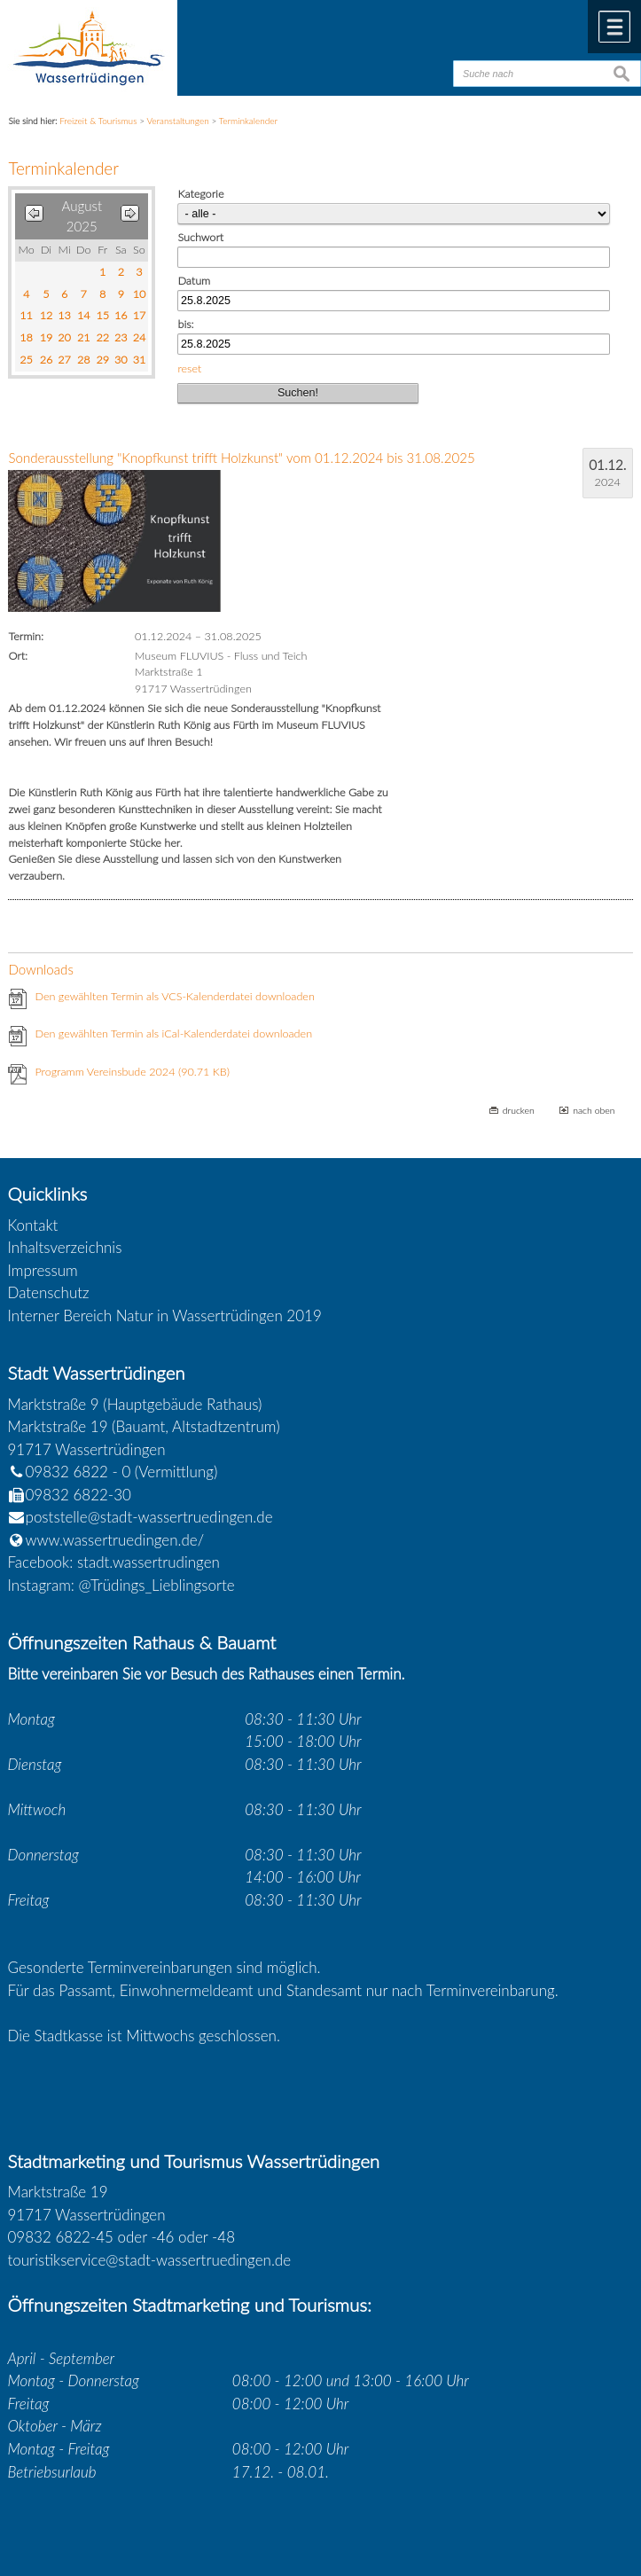 This screenshot has height=2576, width=641. I want to click on Kategorie, so click(200, 193).